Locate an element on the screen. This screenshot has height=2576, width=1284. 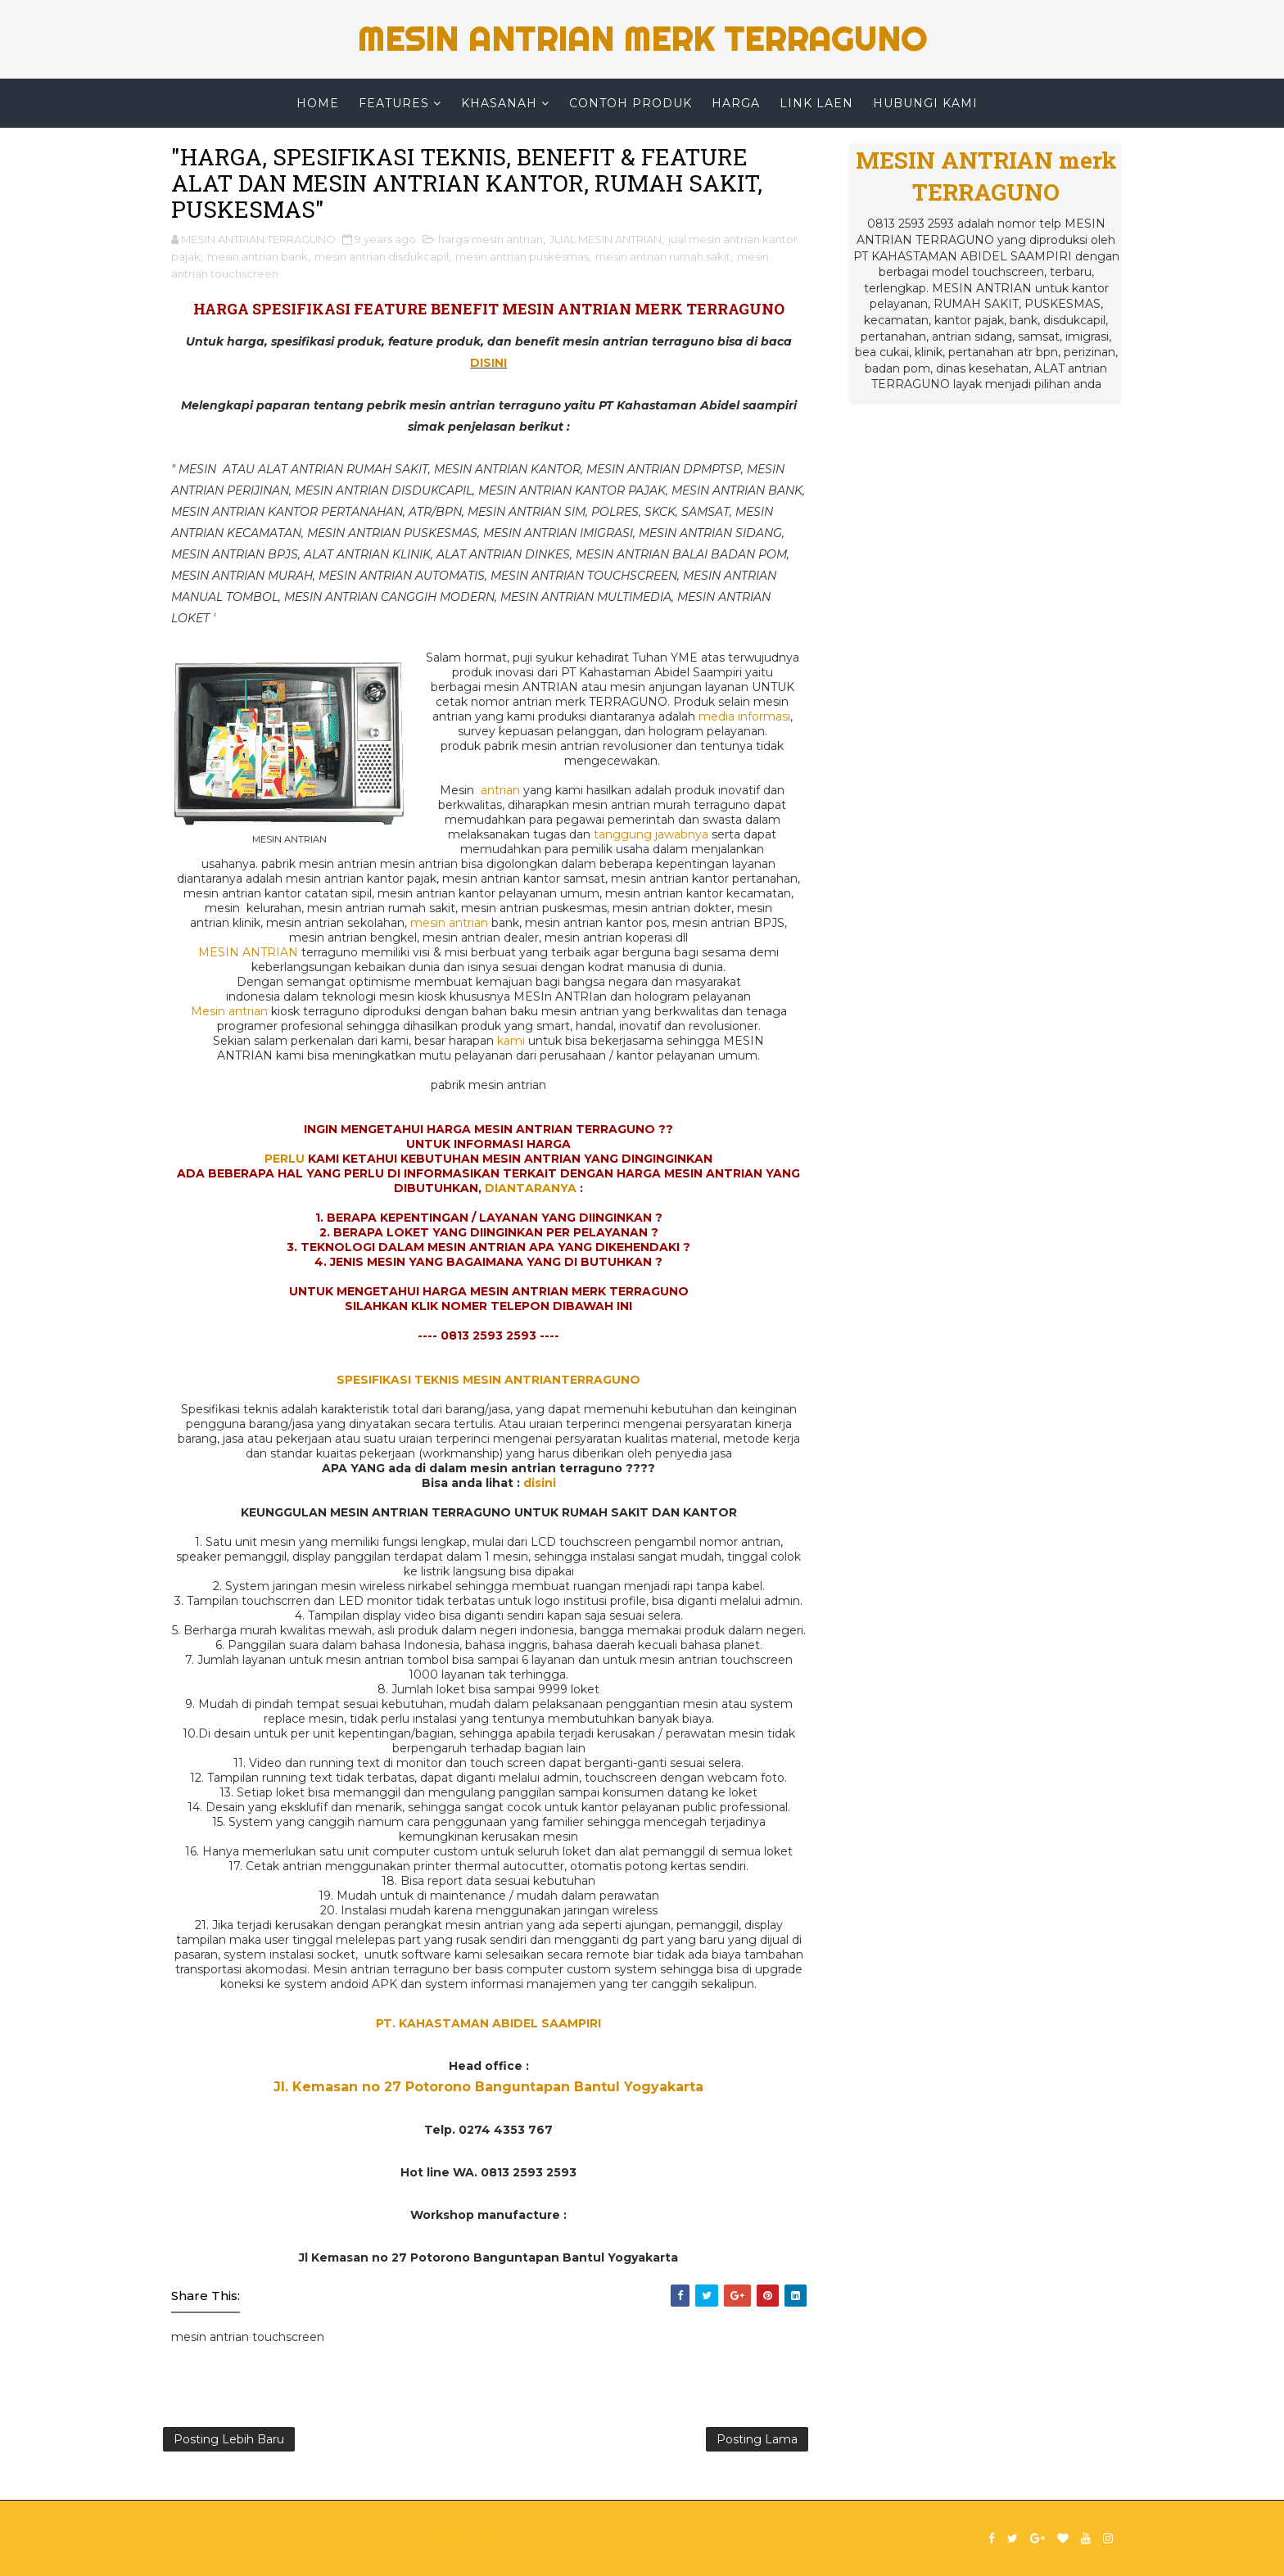
Features is located at coordinates (394, 103).